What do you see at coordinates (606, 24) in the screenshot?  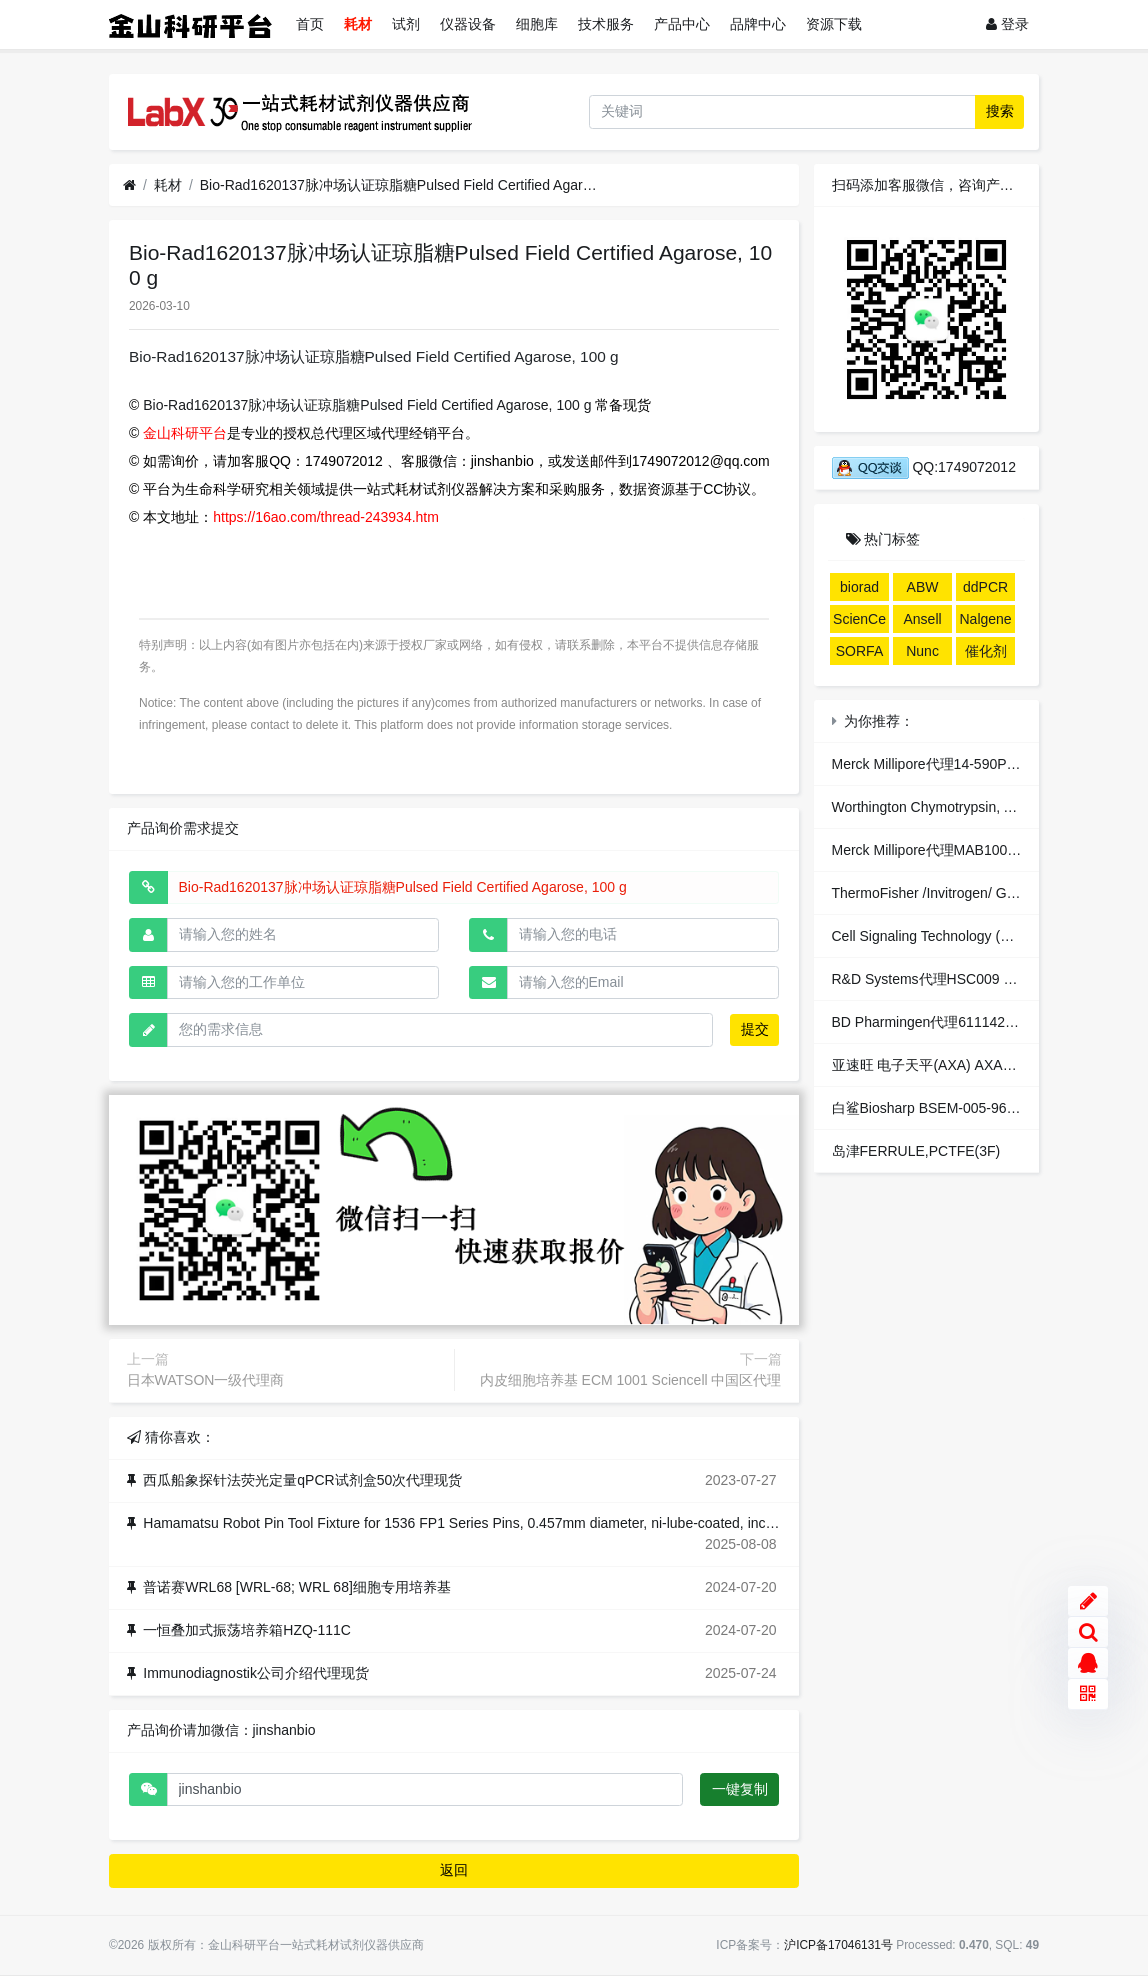 I see `技术服务` at bounding box center [606, 24].